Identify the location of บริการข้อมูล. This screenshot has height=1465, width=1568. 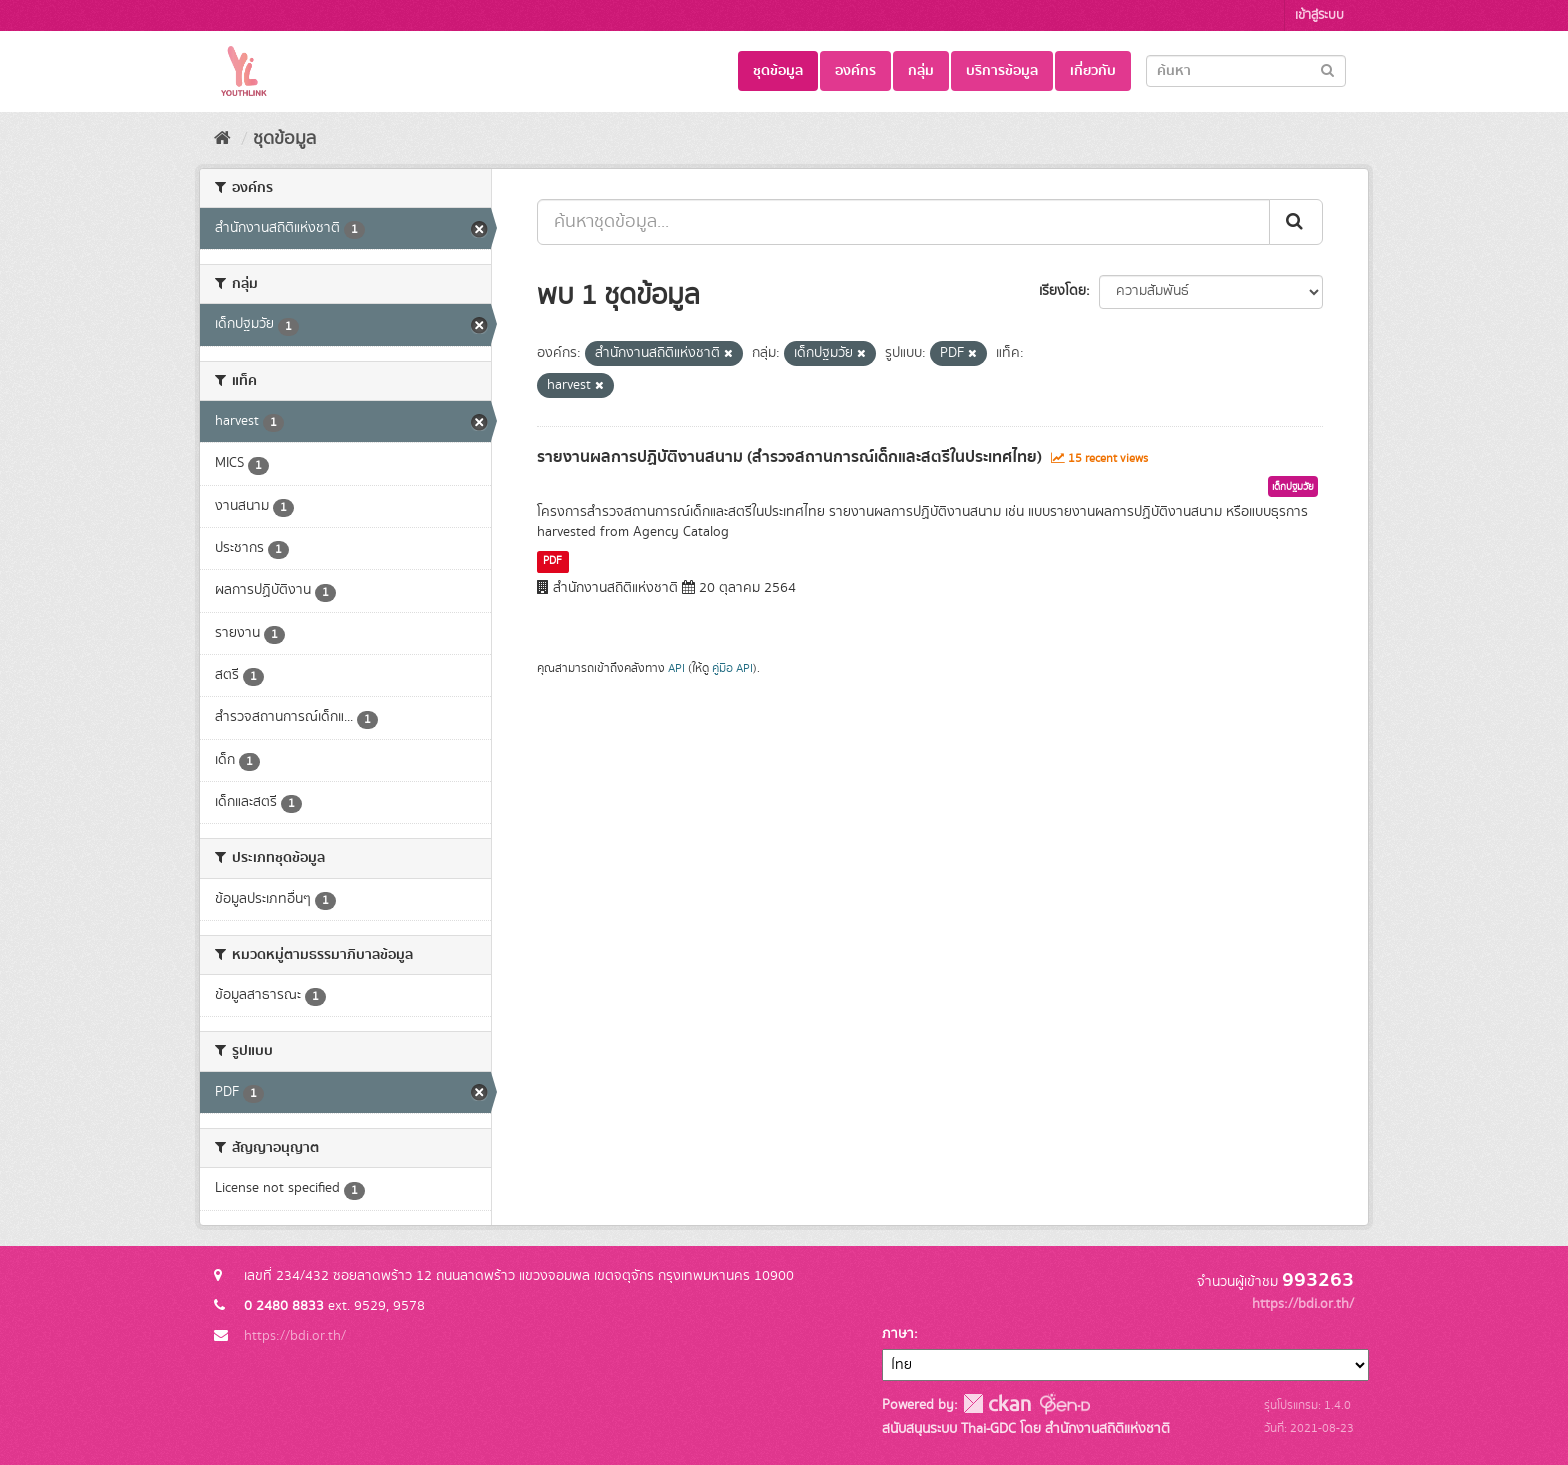
(1002, 71).